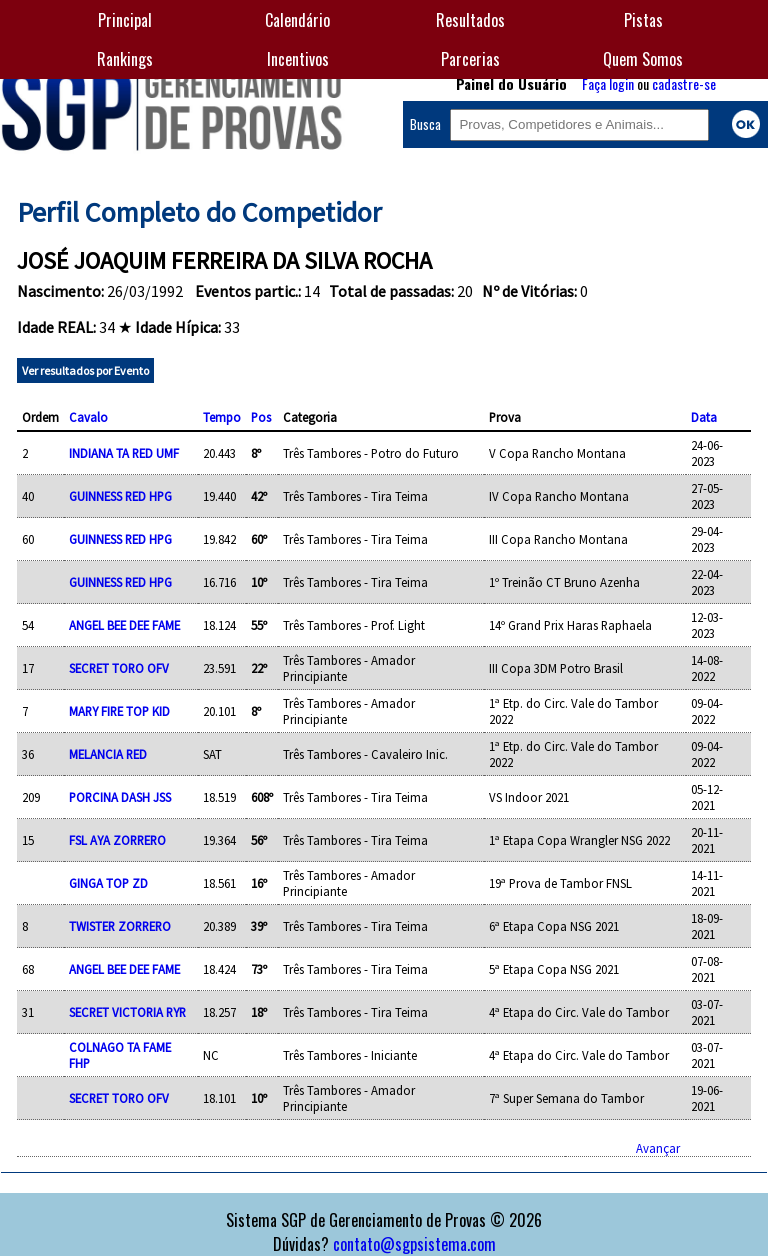  What do you see at coordinates (684, 83) in the screenshot?
I see `cadastre-se` at bounding box center [684, 83].